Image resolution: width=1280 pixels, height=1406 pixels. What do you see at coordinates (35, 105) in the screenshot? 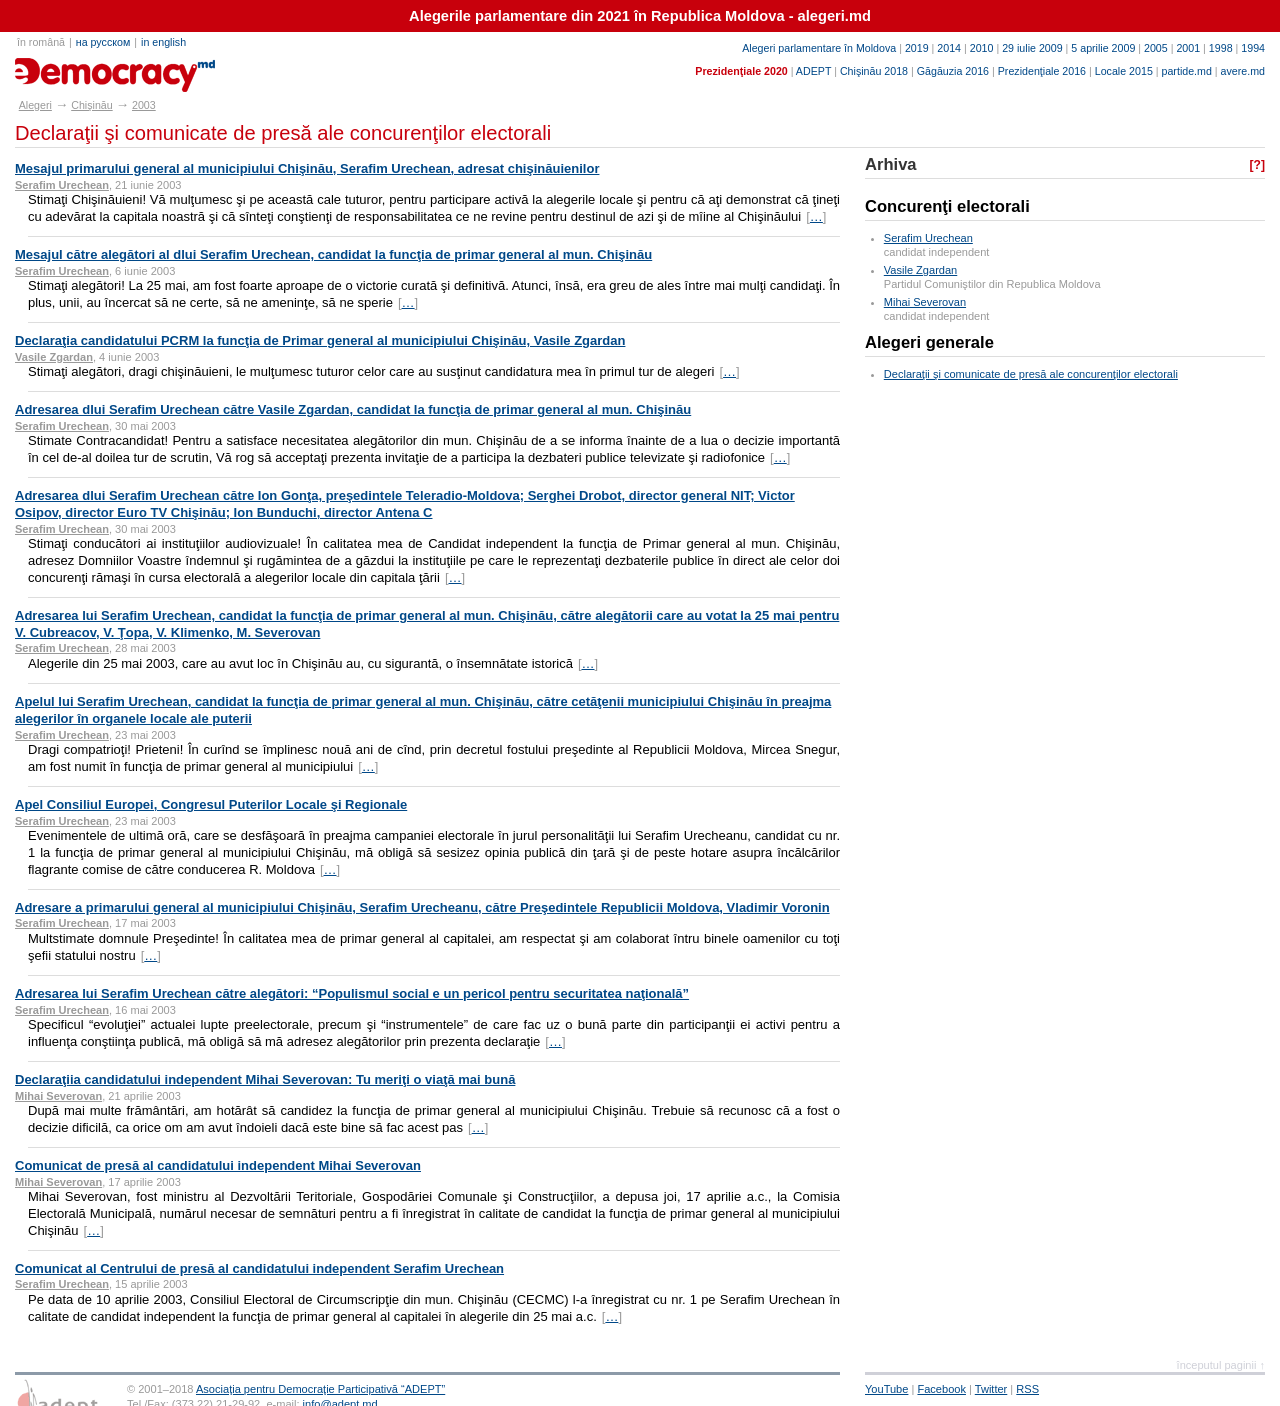
I see `Alegeri` at bounding box center [35, 105].